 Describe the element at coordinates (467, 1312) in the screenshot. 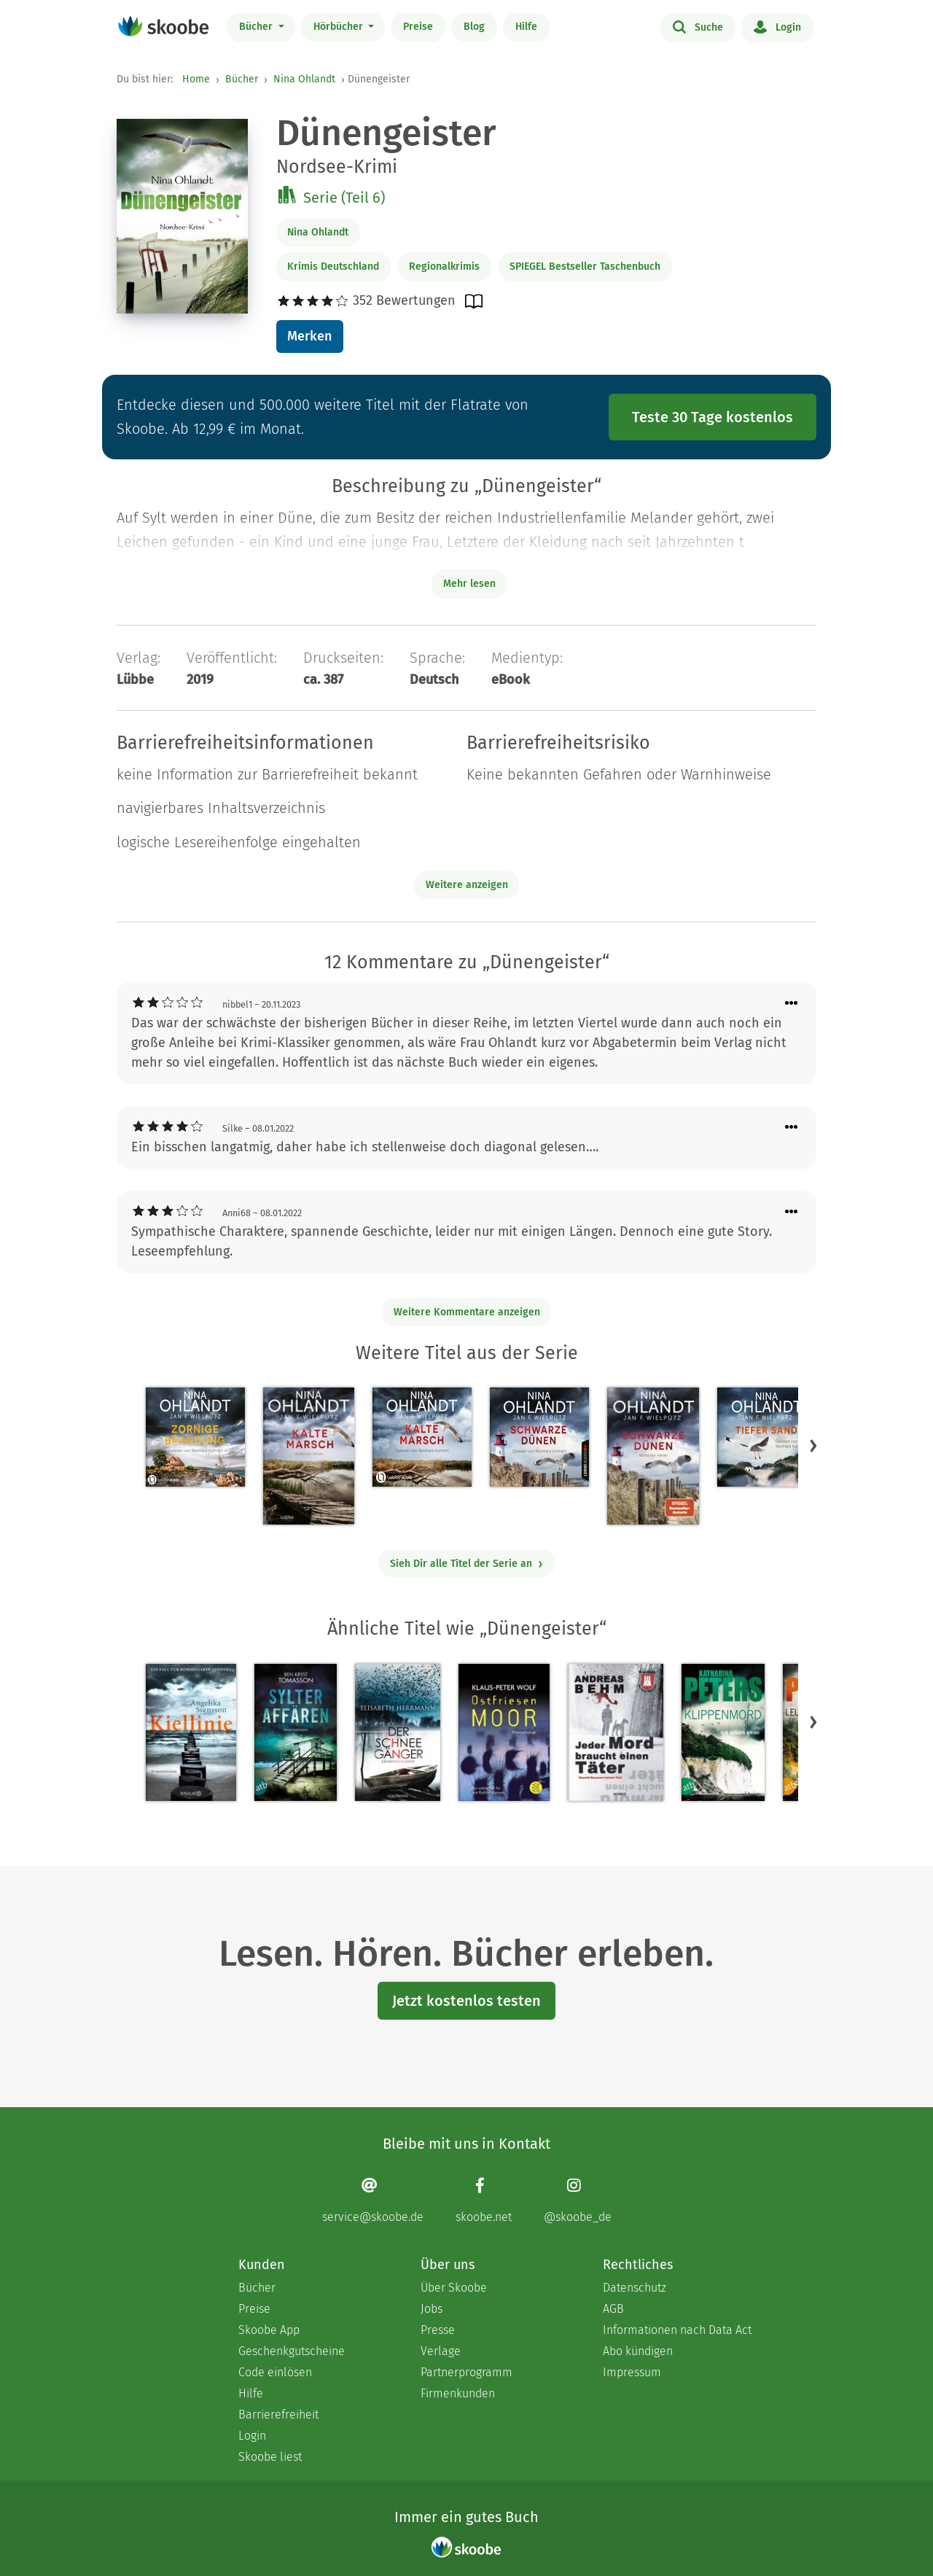

I see `Weitere Kommentare anzeigen` at that location.